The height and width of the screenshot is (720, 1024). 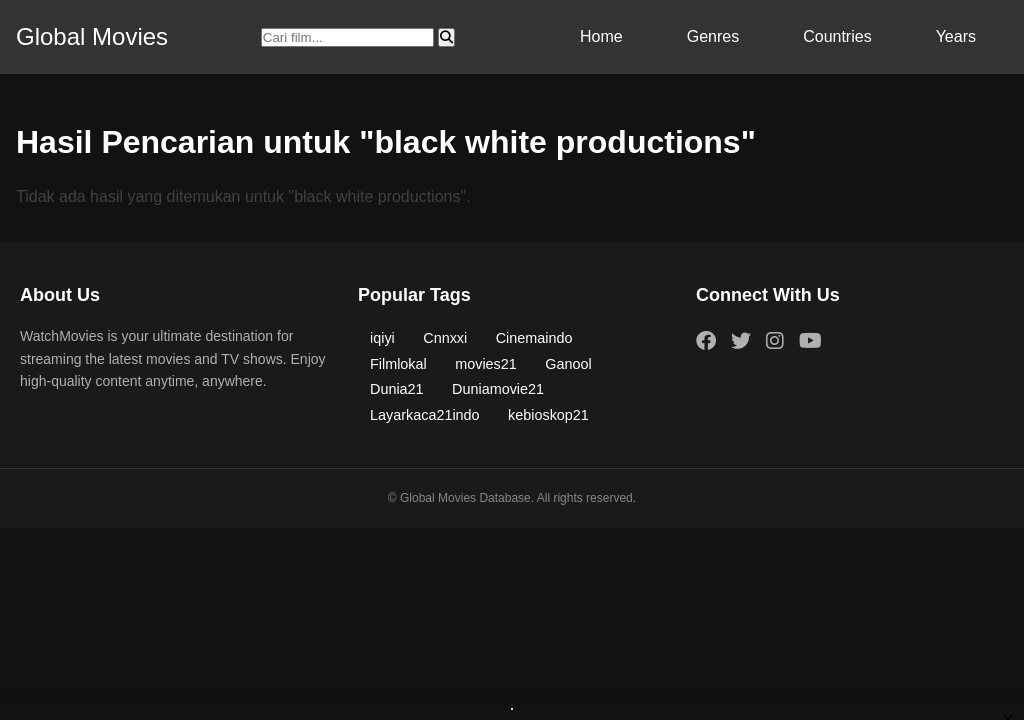 I want to click on Cnnxxi, so click(x=445, y=338).